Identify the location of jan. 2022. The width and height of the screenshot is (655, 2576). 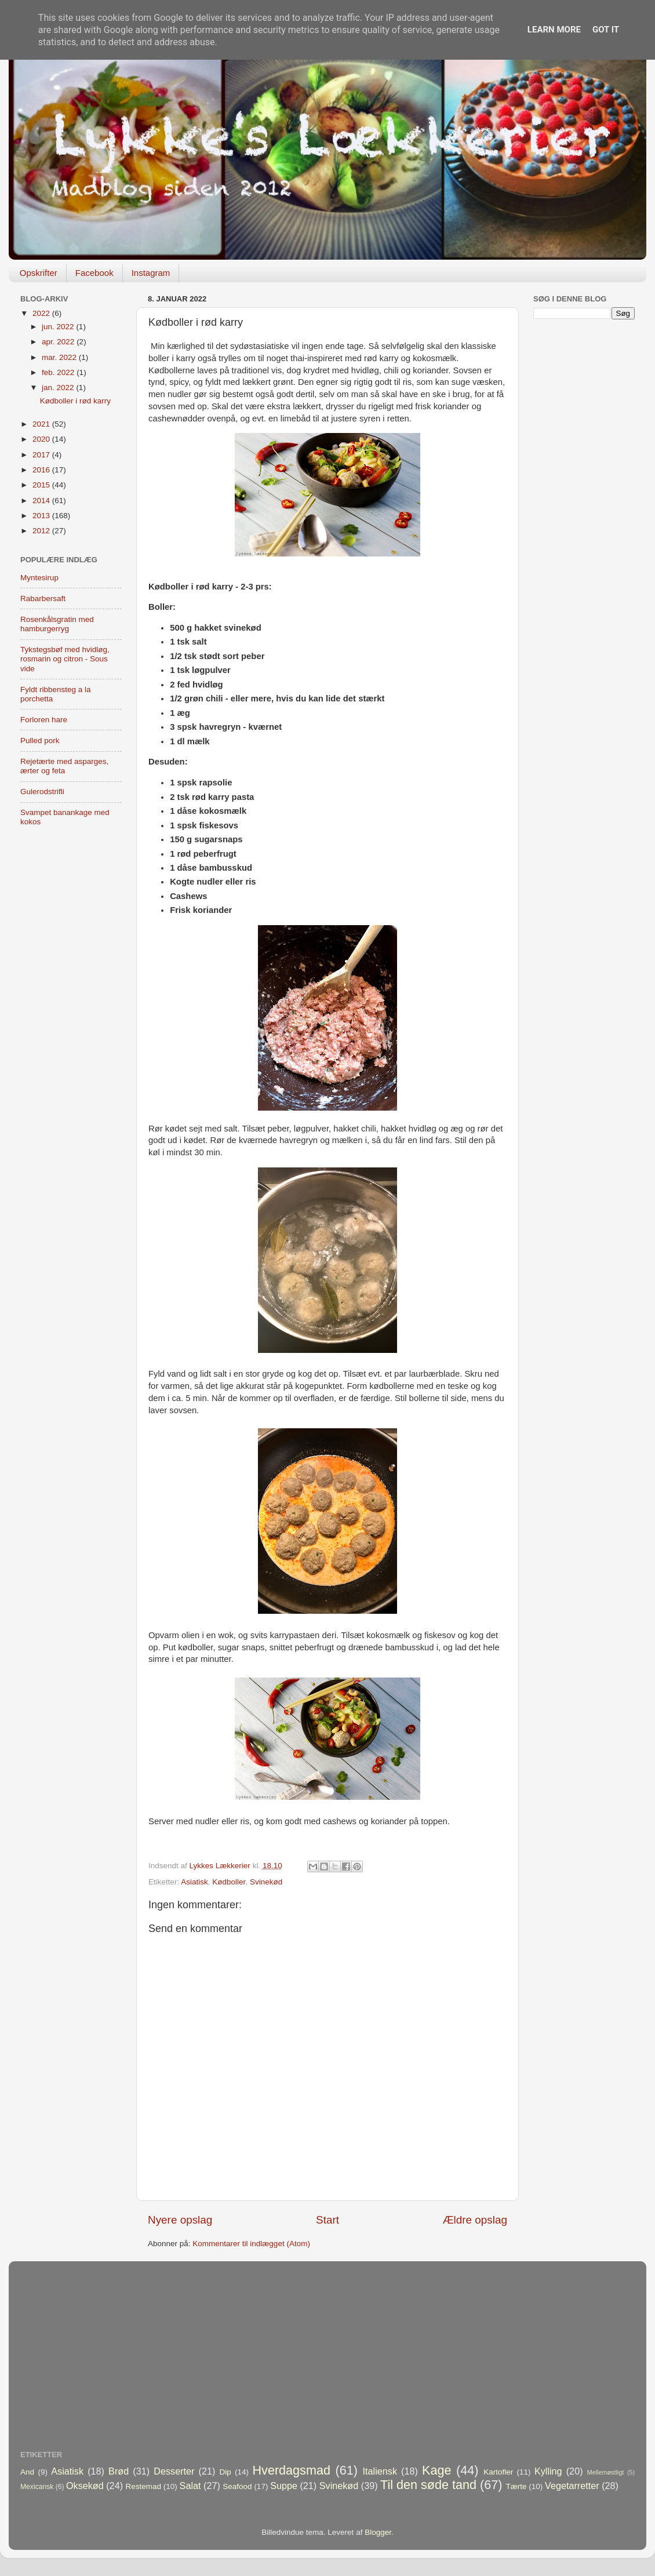
(59, 387).